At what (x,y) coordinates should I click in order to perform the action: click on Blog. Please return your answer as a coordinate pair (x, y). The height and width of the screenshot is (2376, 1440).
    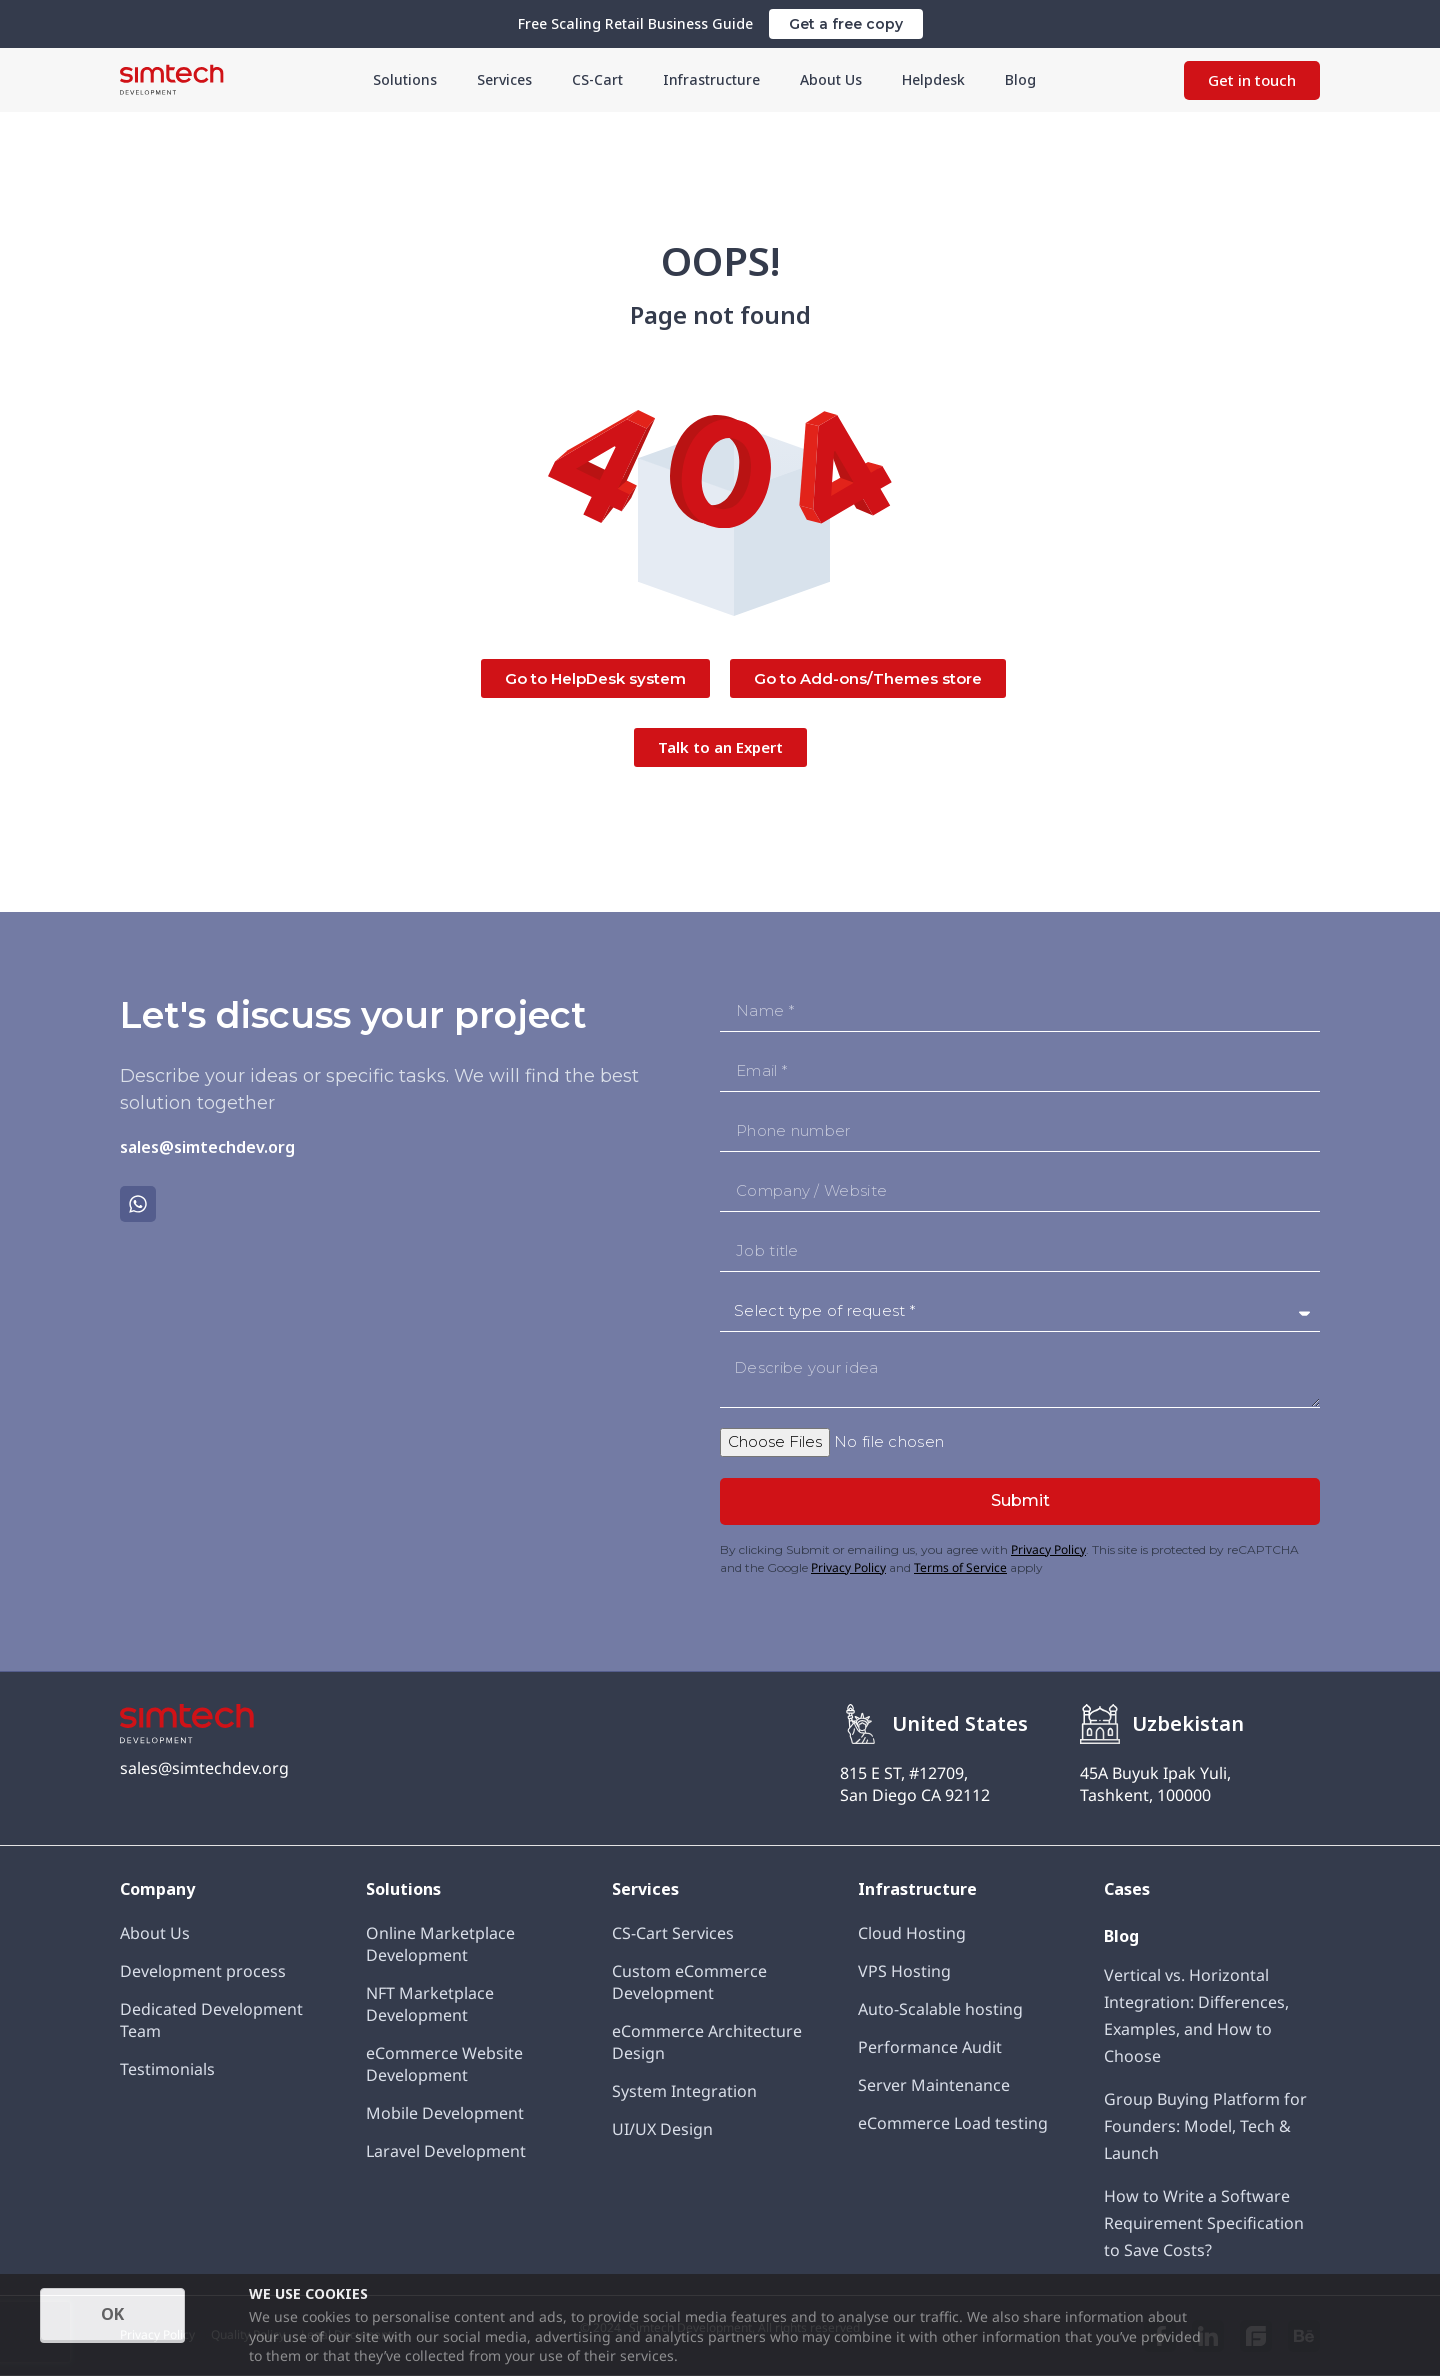
    Looking at the image, I should click on (988, 79).